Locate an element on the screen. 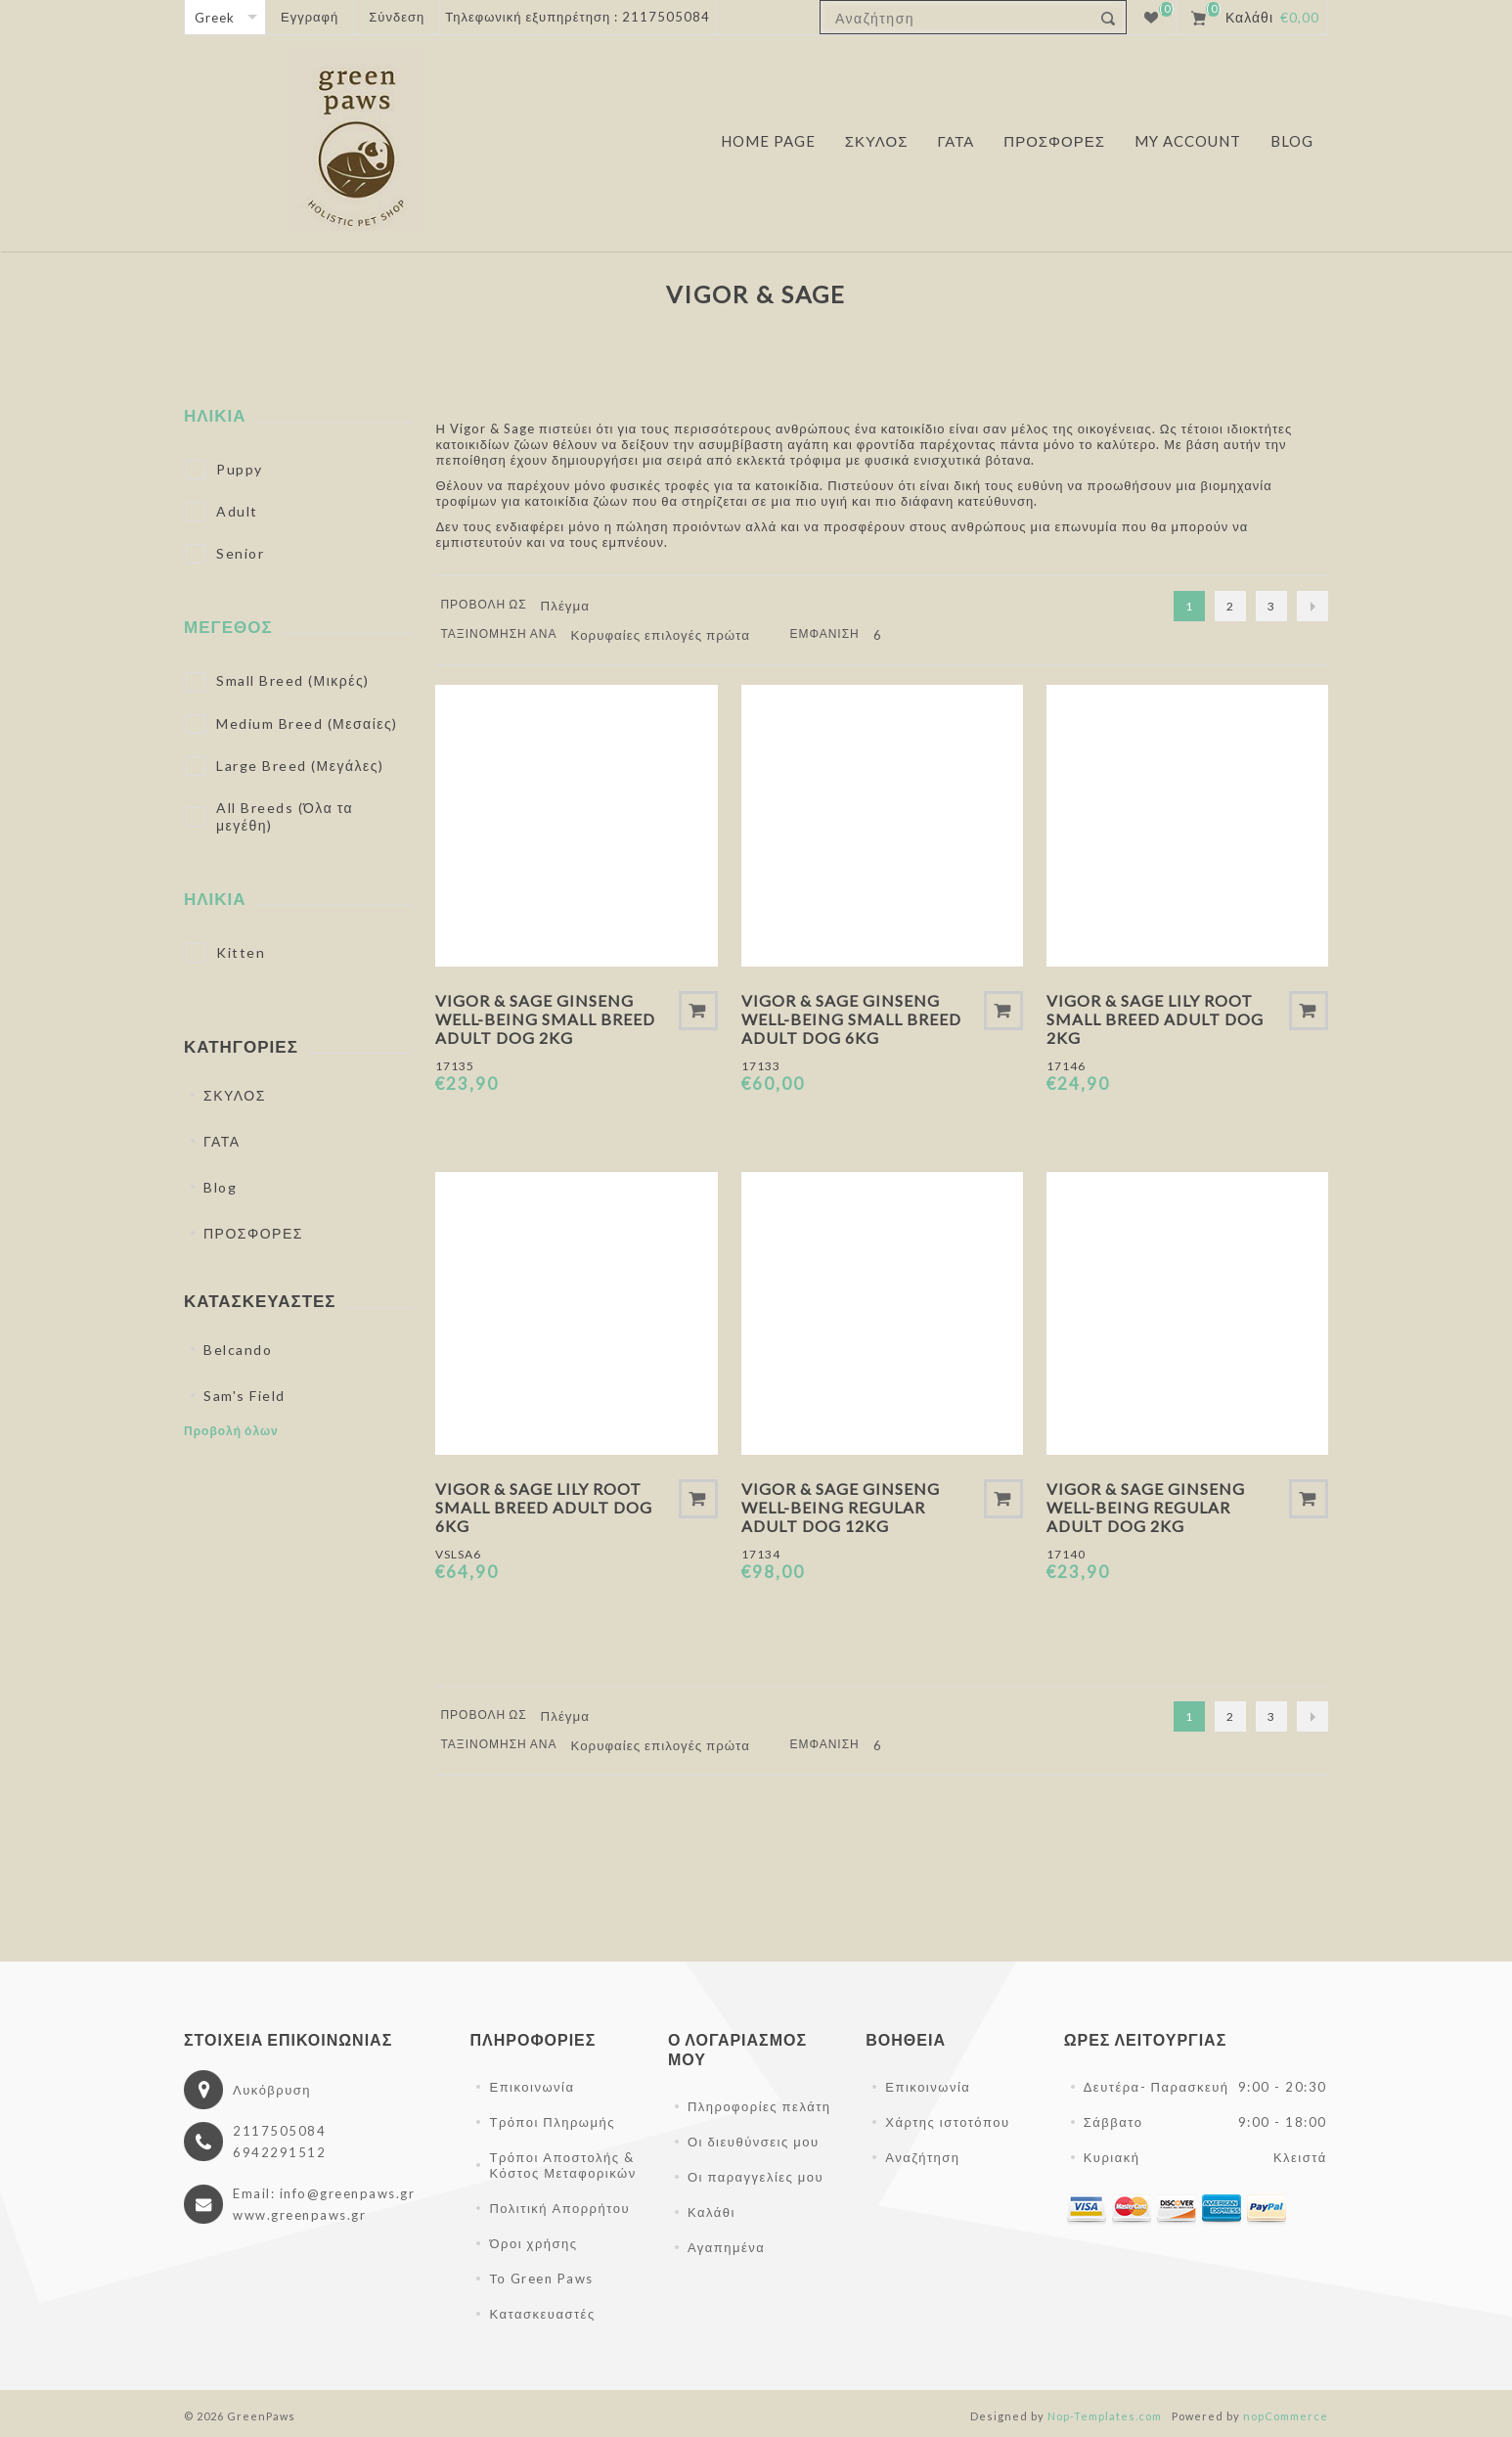  [Επιλέξτε αριθμό προϊόντων ανά σελίδα] is located at coordinates (891, 635).